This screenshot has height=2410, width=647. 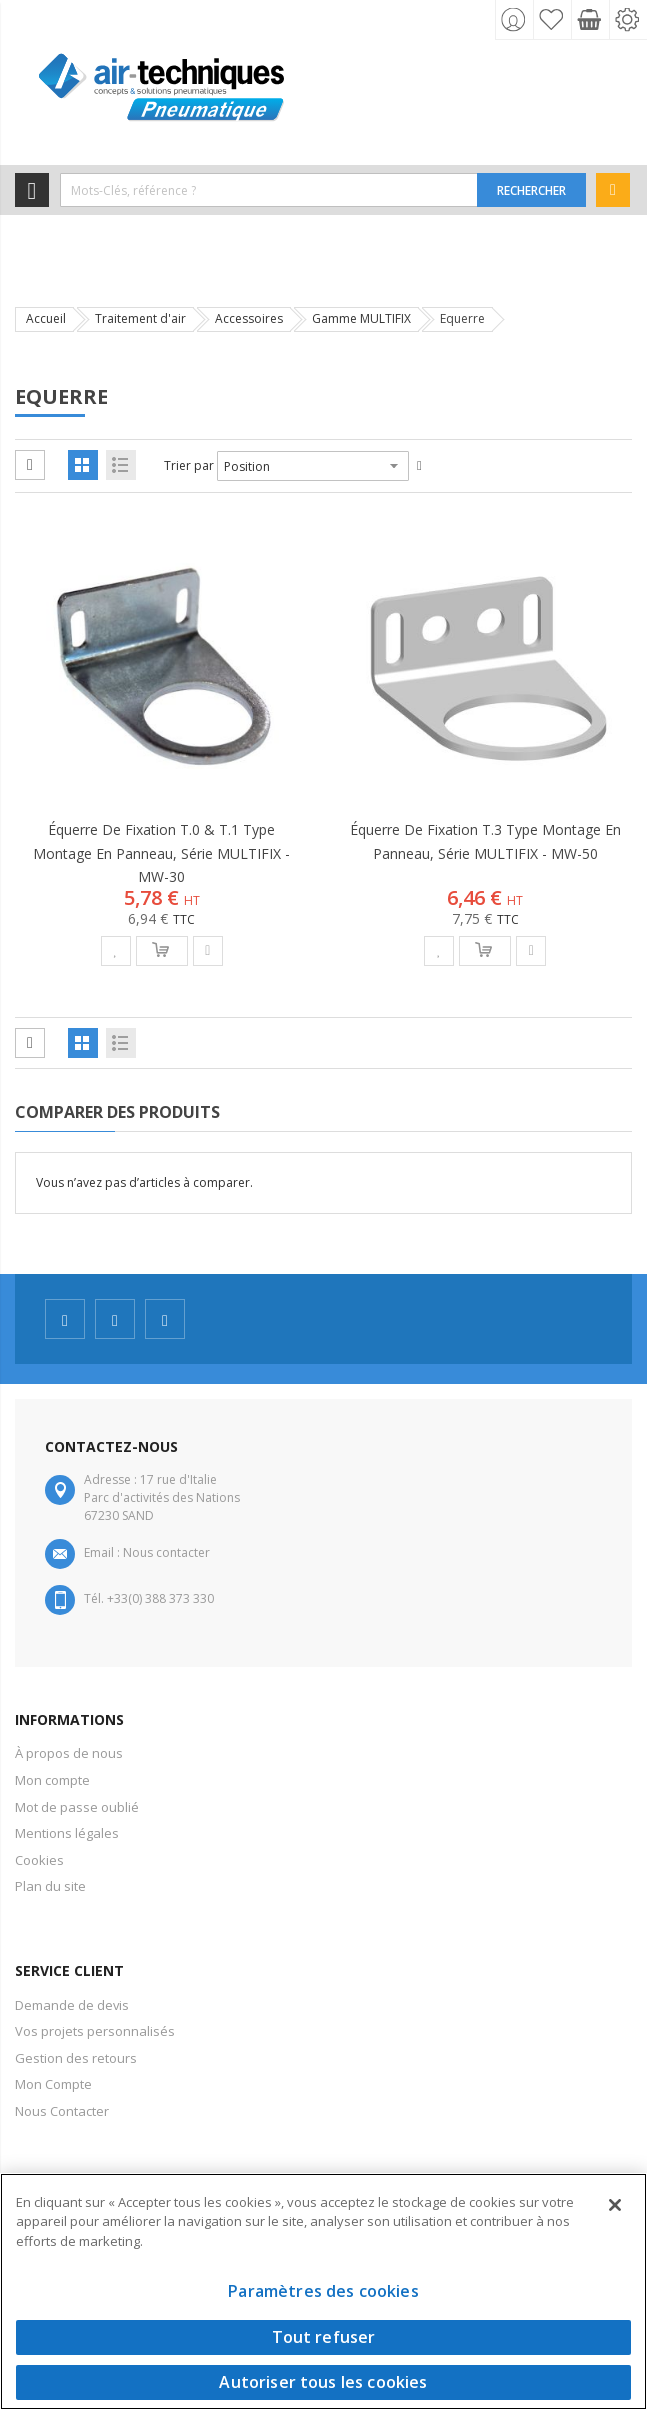 I want to click on Mon compte, so click(x=52, y=1780).